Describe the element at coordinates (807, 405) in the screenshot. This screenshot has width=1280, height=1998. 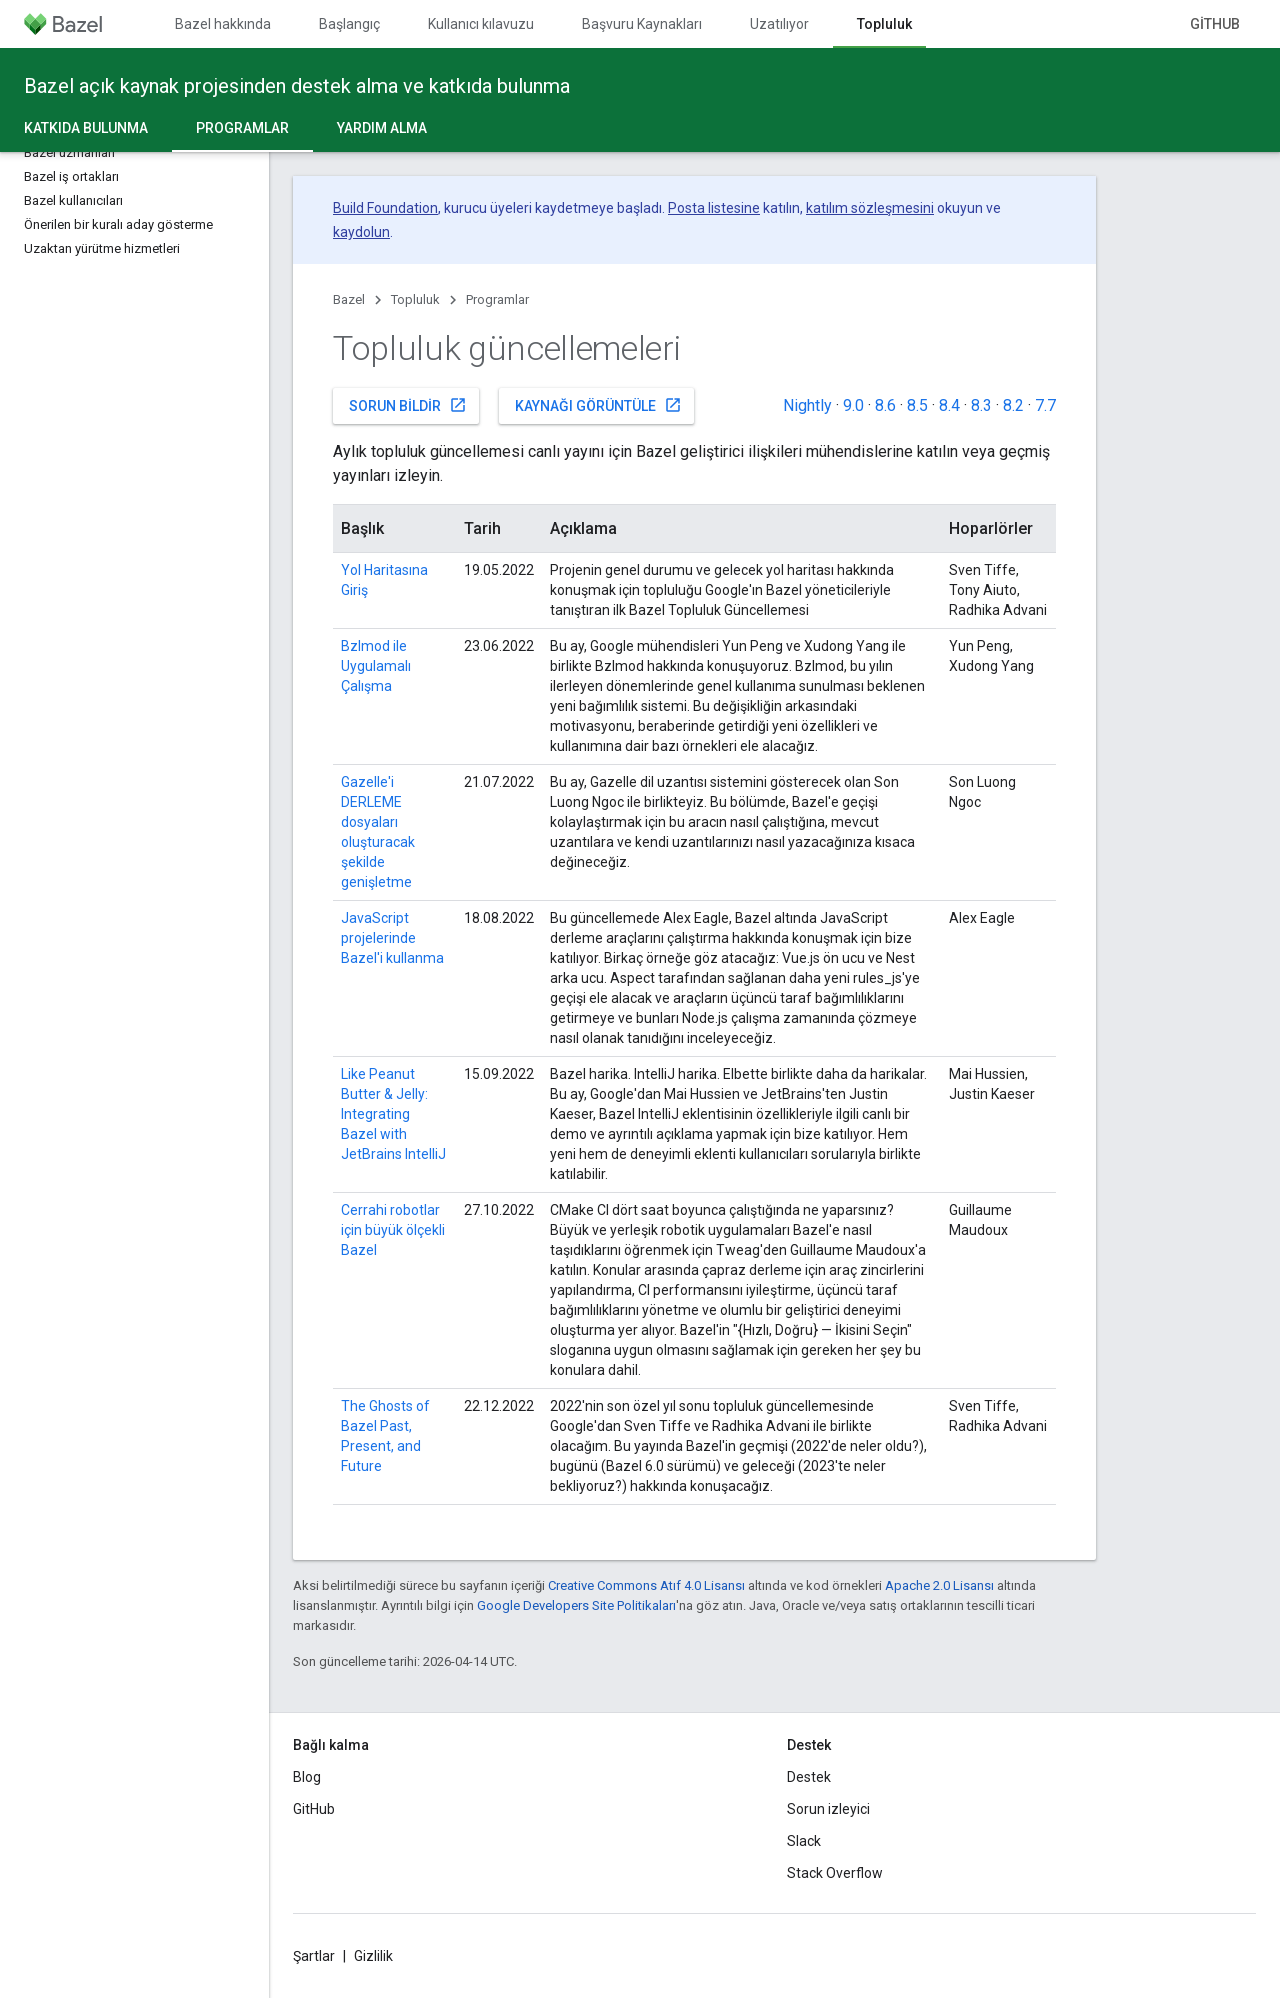
I see `Nightly` at that location.